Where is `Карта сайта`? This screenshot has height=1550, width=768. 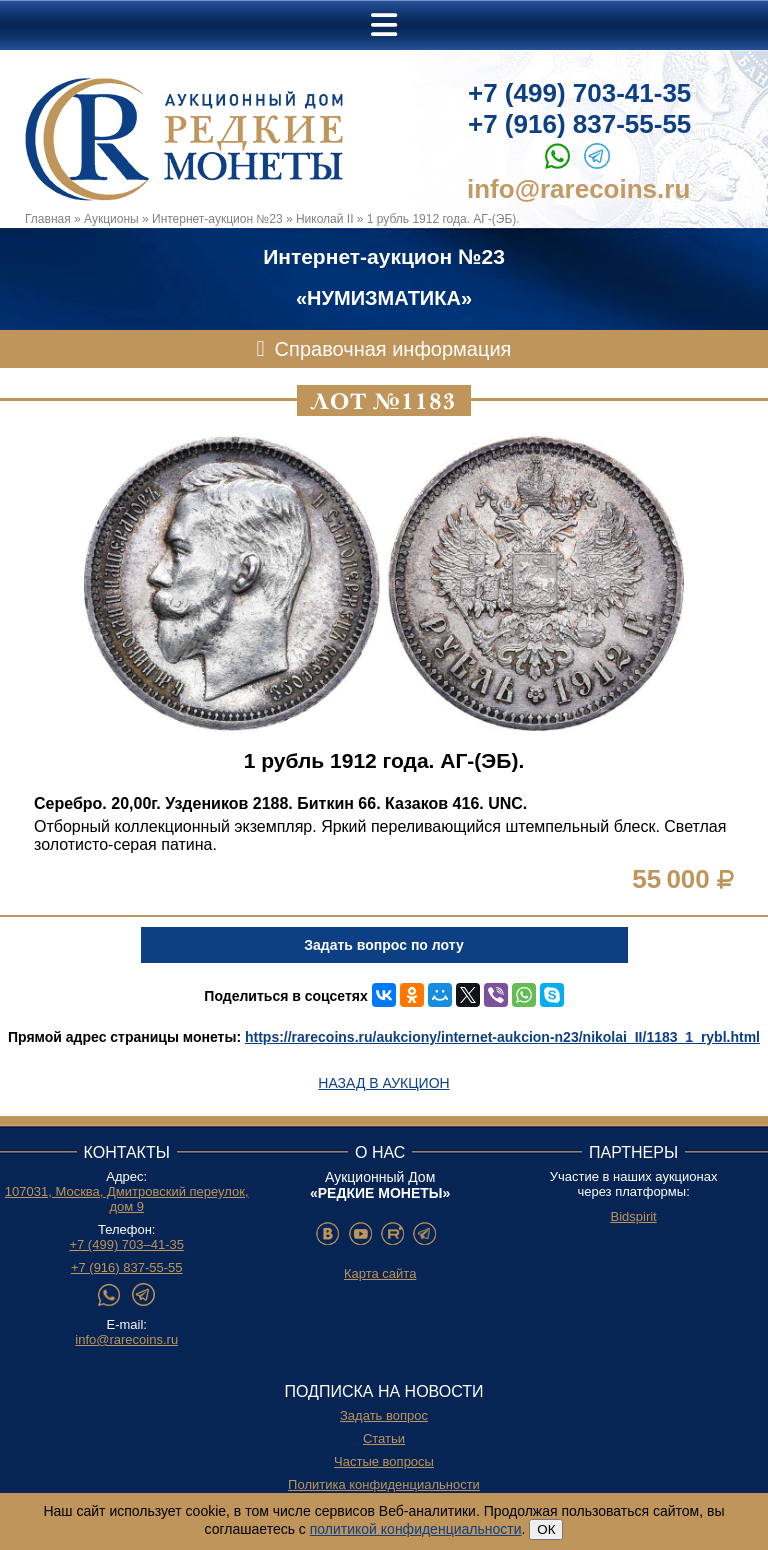
Карта сайта is located at coordinates (380, 1273).